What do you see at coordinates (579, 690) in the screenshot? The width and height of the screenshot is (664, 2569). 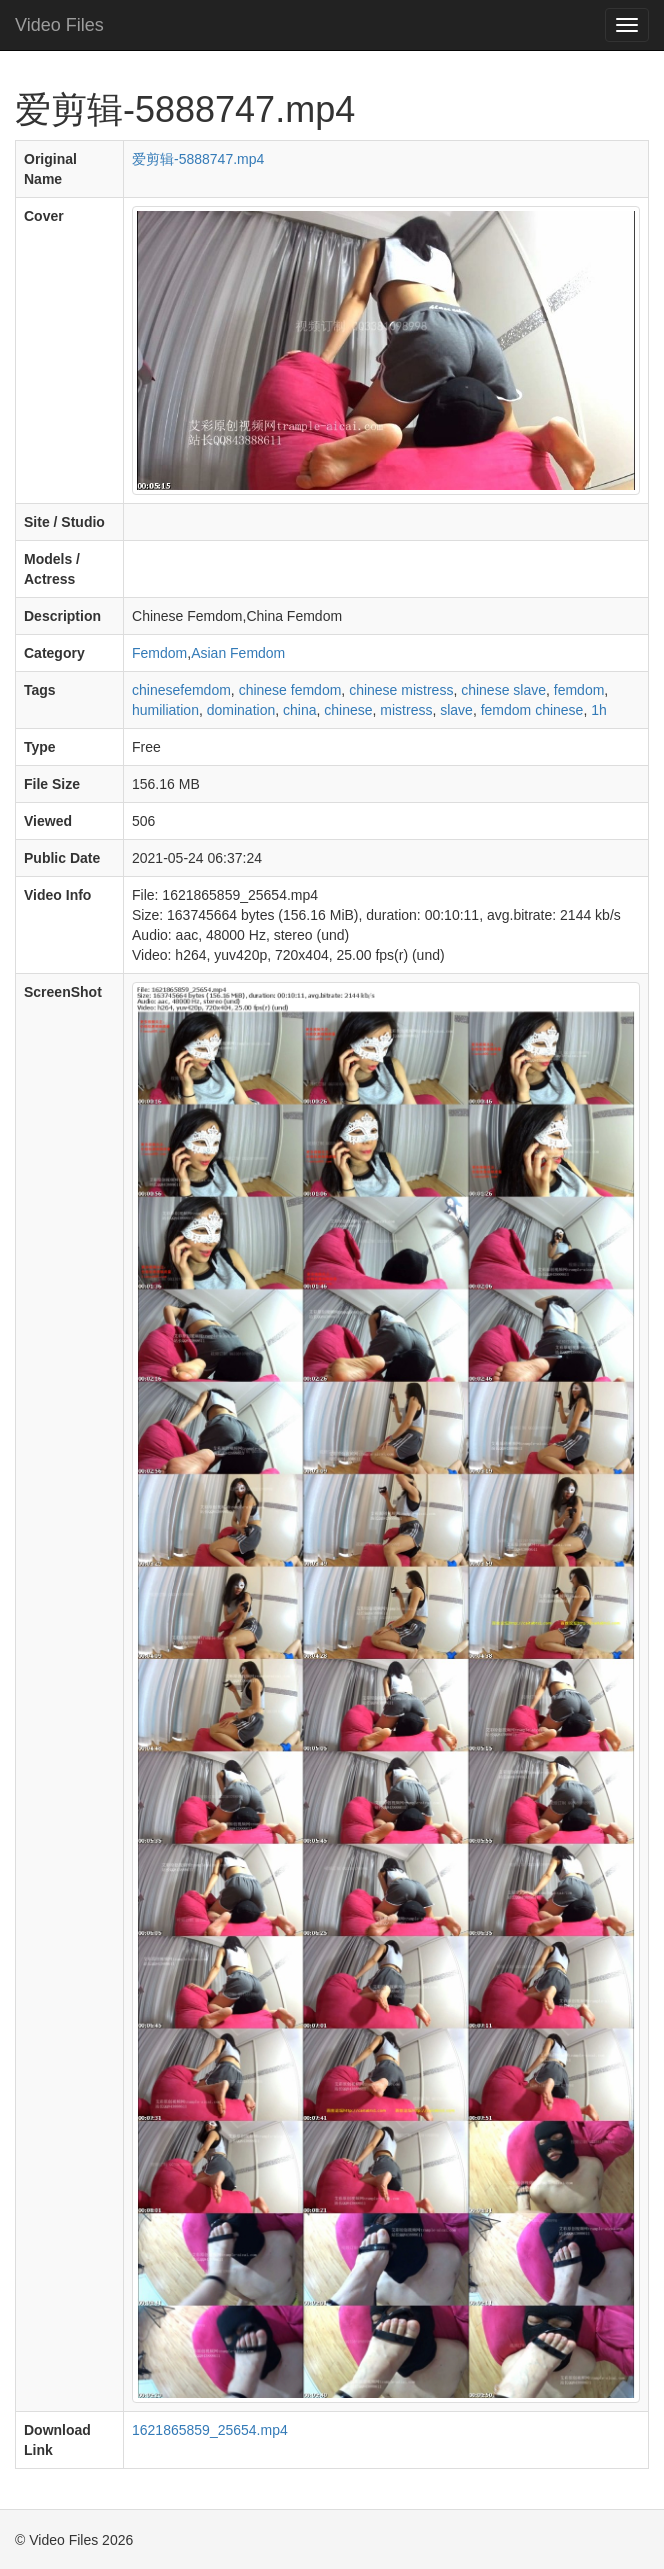 I see `femdom` at bounding box center [579, 690].